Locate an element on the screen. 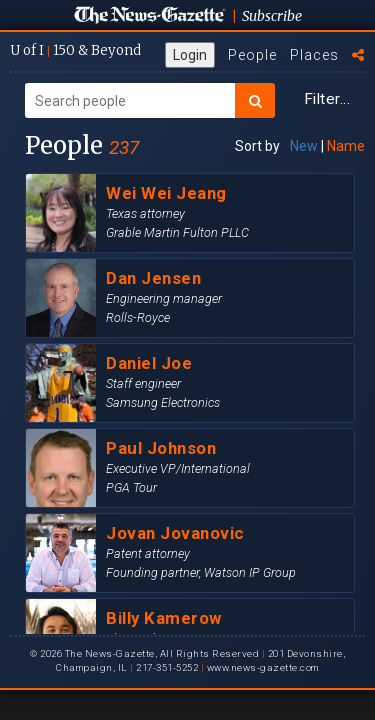 This screenshot has height=720, width=375. Subscribe is located at coordinates (272, 16).